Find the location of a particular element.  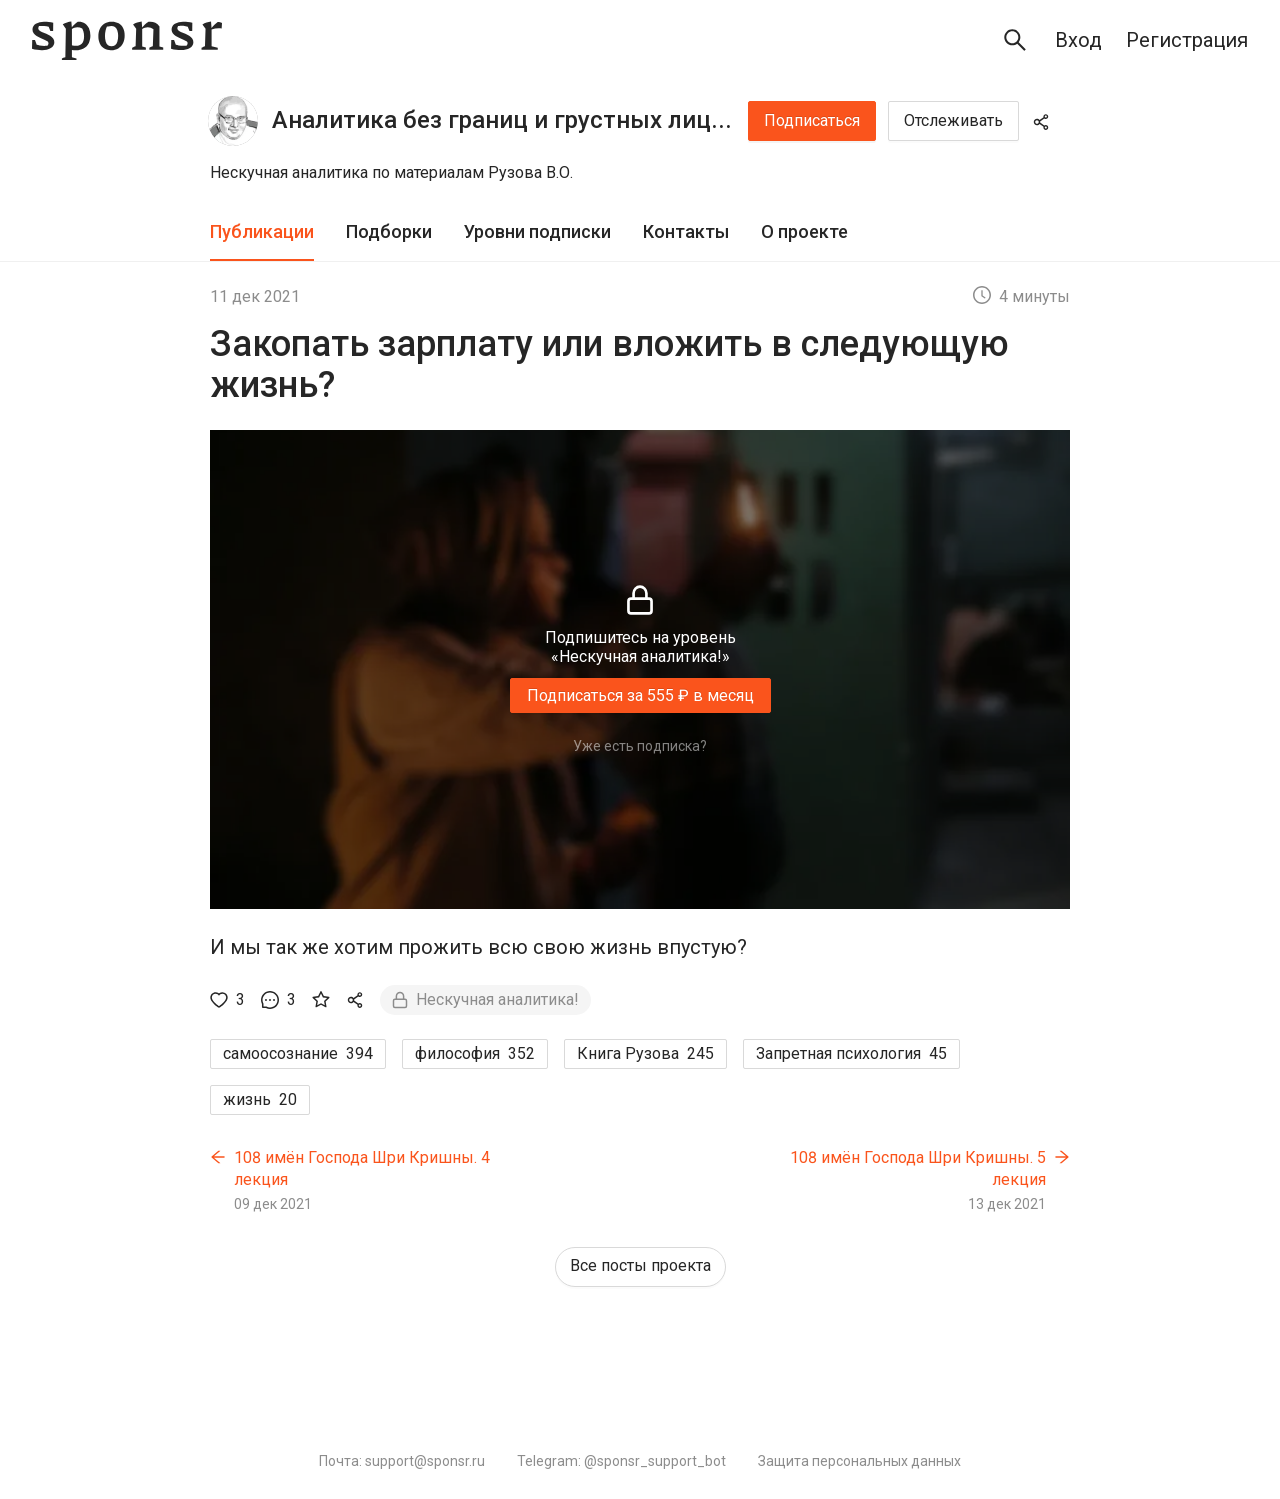

Почта: support@sponsr.ru is located at coordinates (402, 1461).